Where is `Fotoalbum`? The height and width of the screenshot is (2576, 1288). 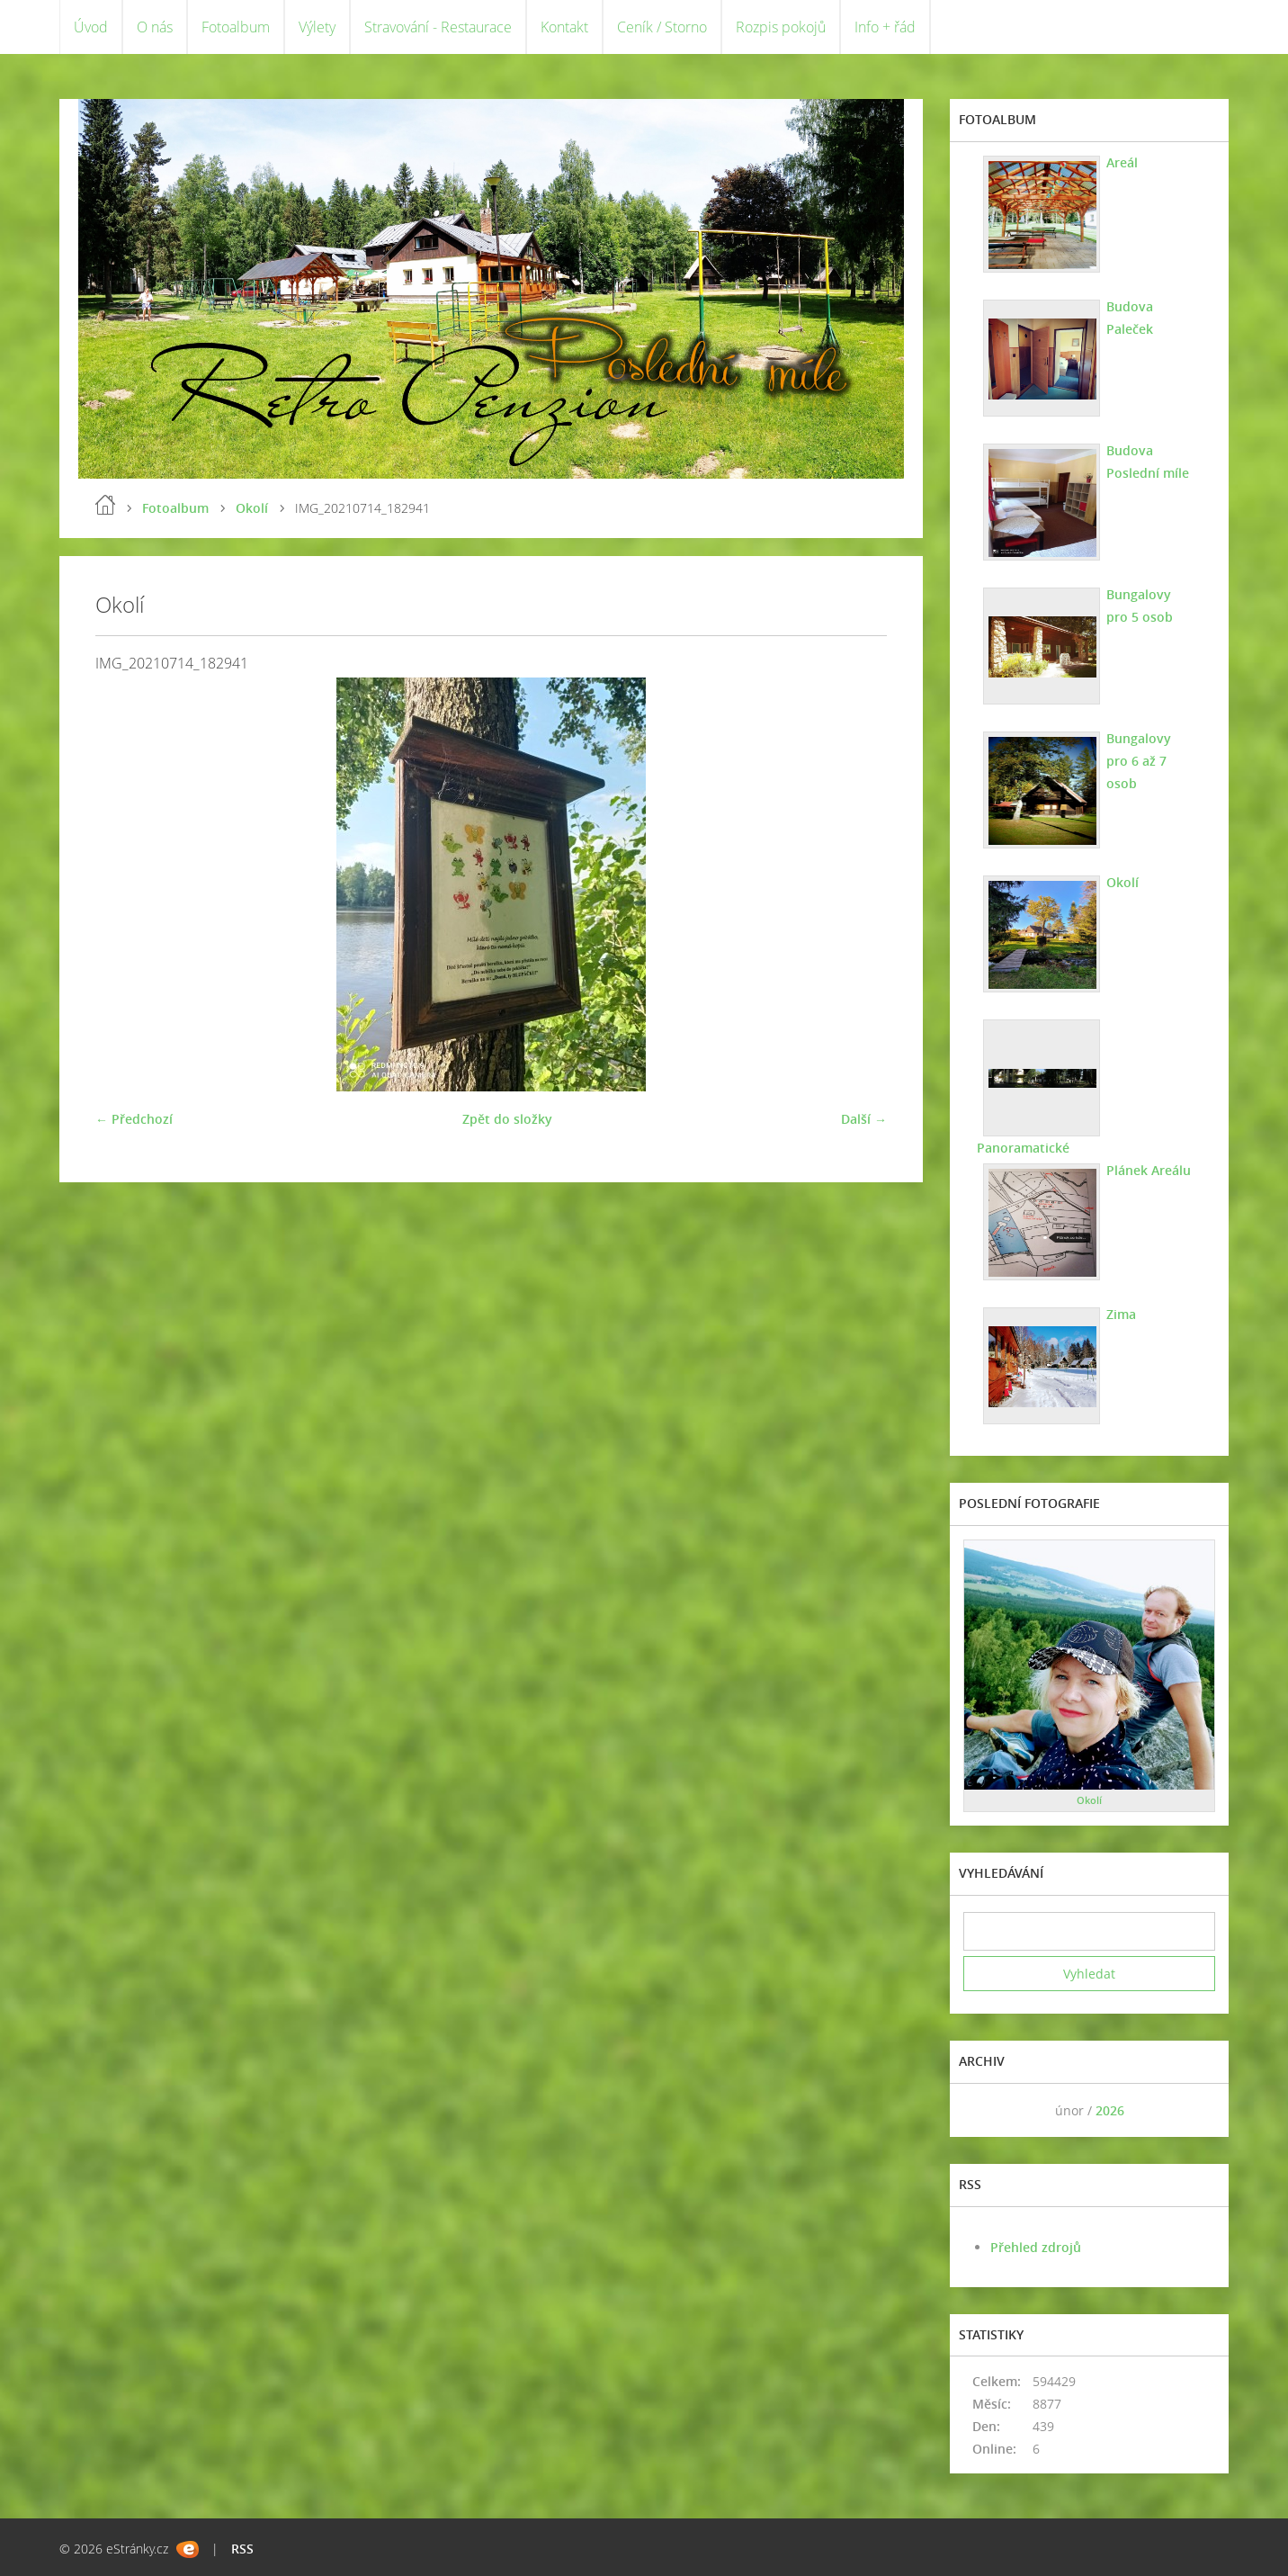
Fotoalbum is located at coordinates (235, 27).